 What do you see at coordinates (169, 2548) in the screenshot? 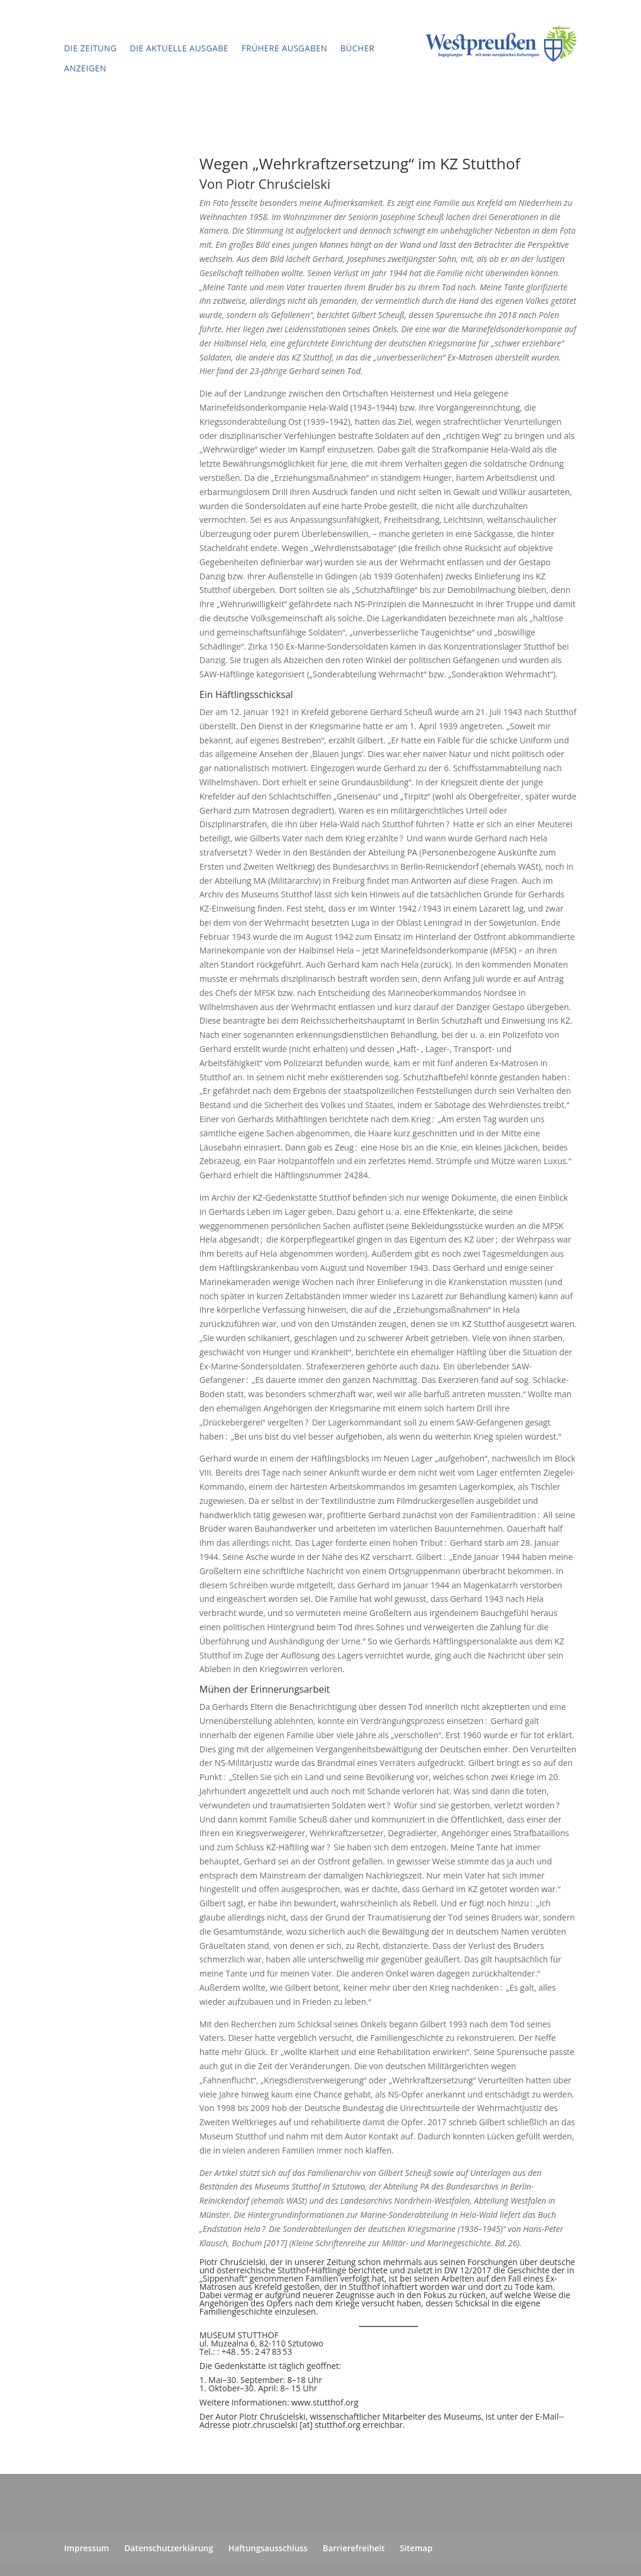
I see `Datenschutzerklärung` at bounding box center [169, 2548].